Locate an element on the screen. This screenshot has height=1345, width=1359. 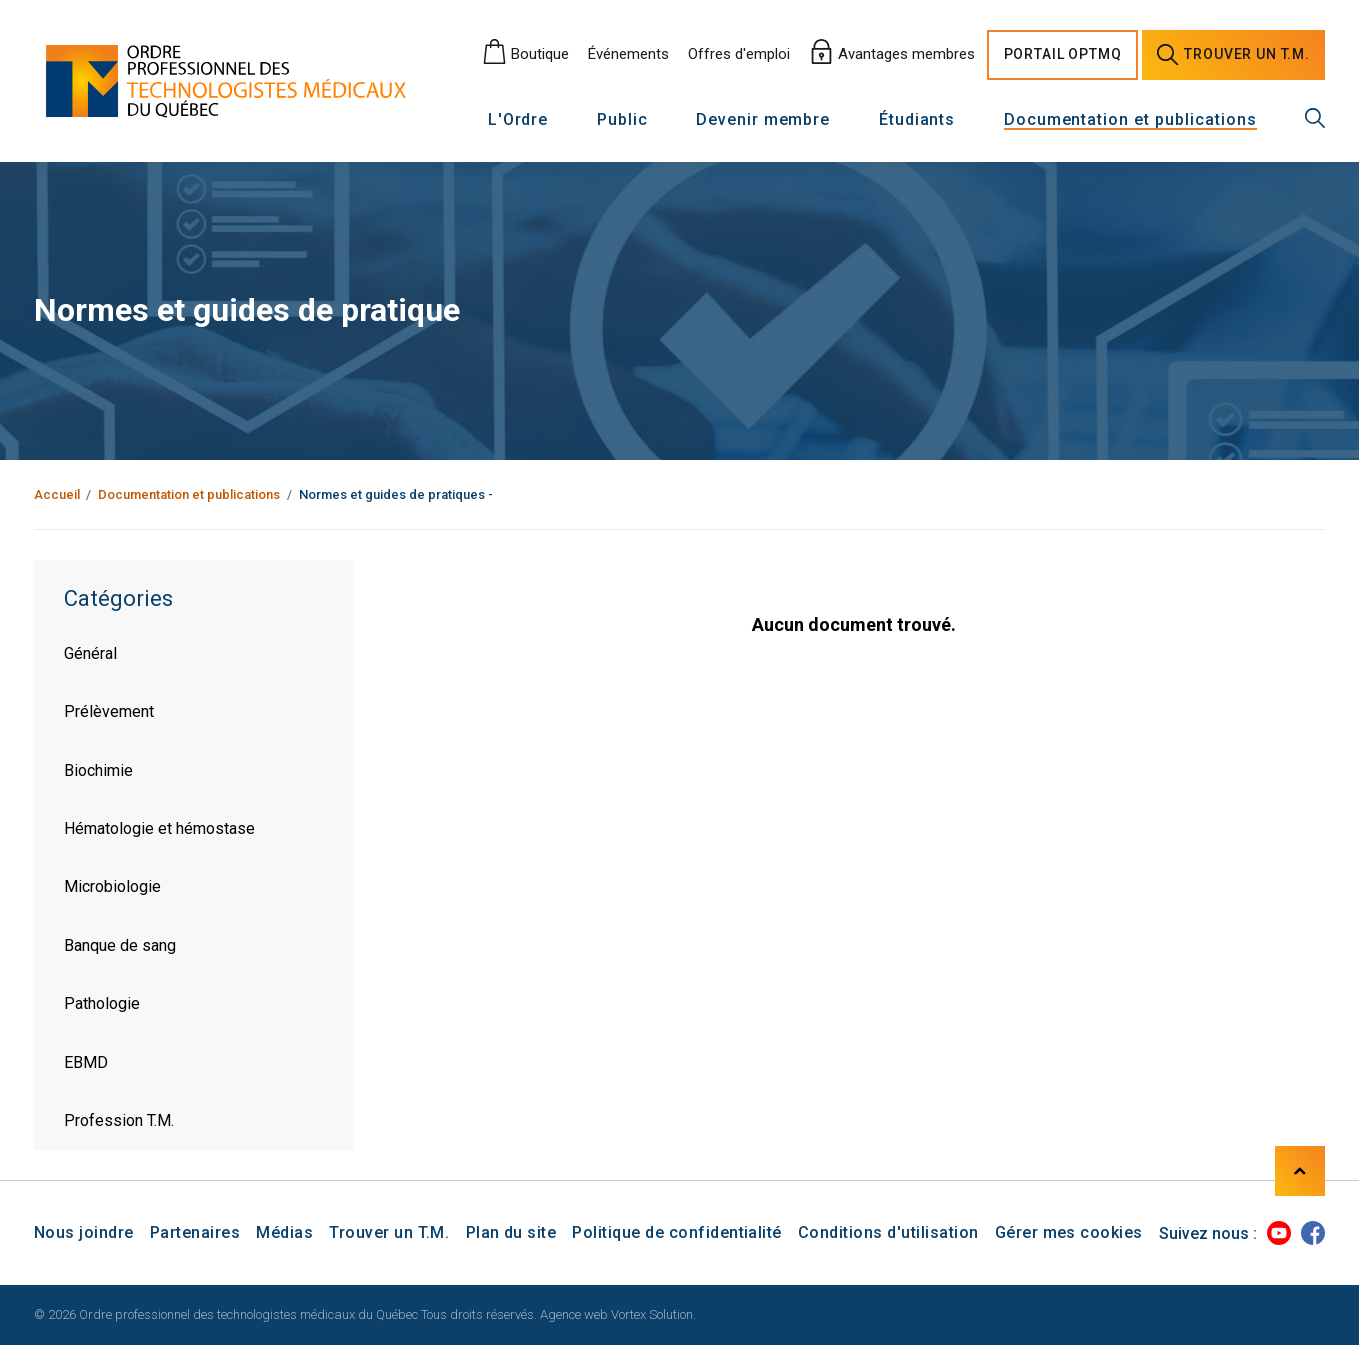
Politique de confidentialité is located at coordinates (676, 1232).